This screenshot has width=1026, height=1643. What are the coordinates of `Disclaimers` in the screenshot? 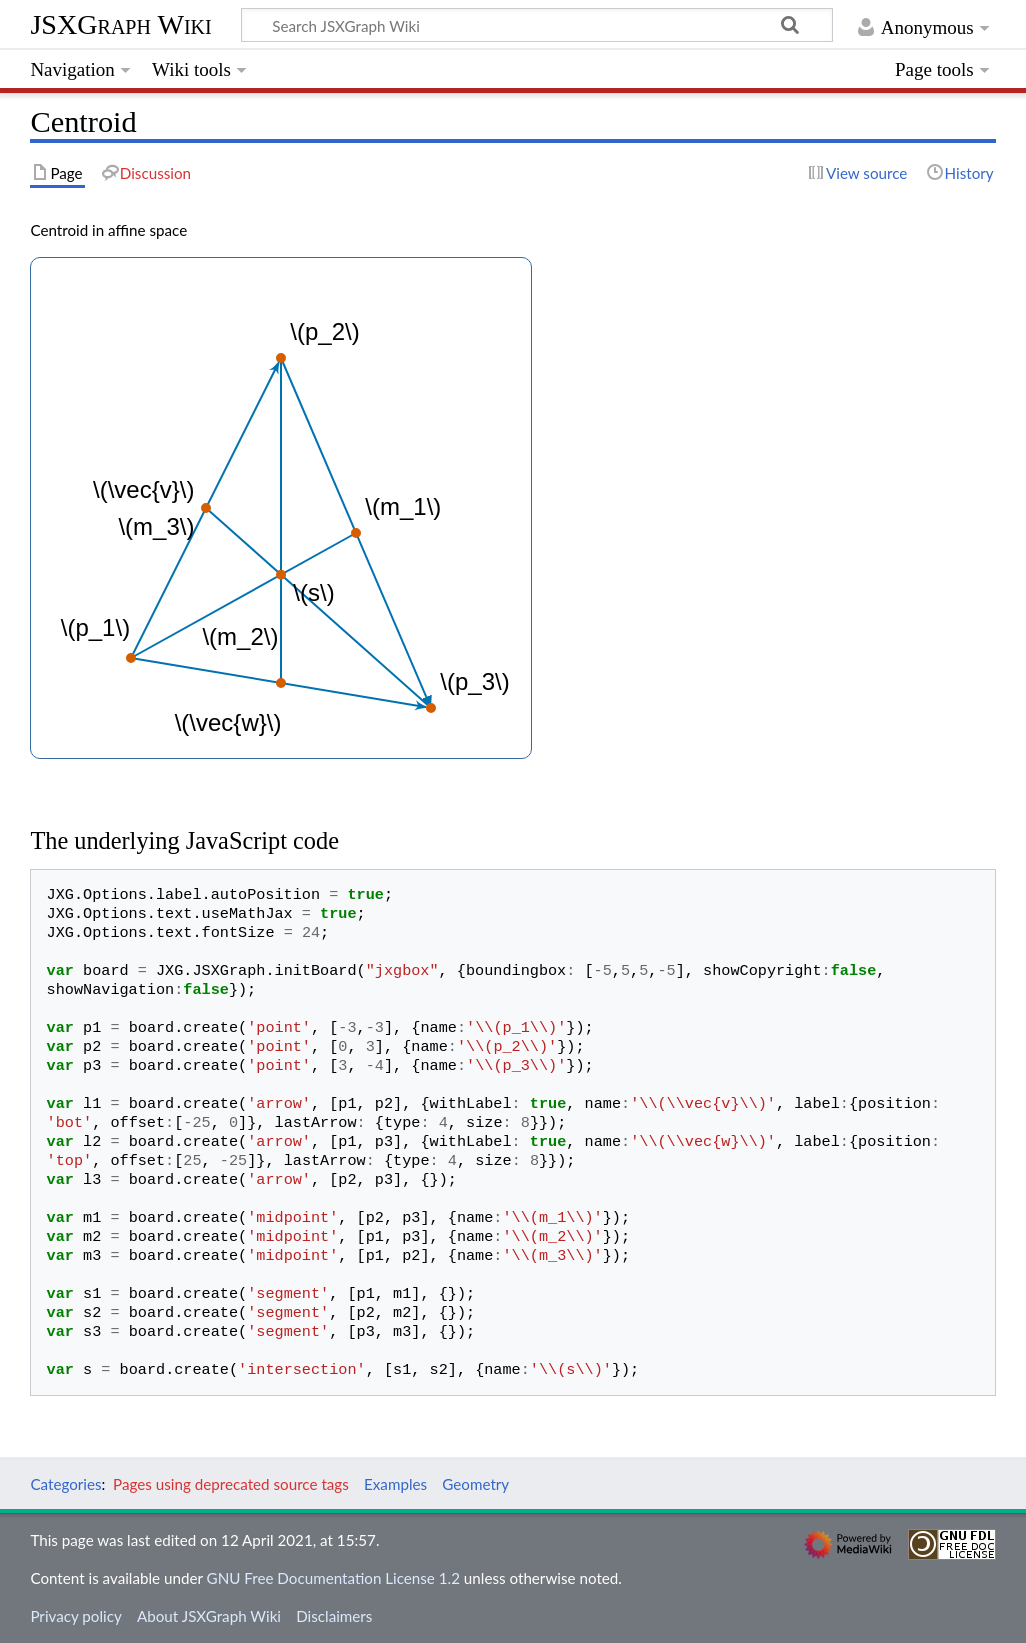 It's located at (334, 1616).